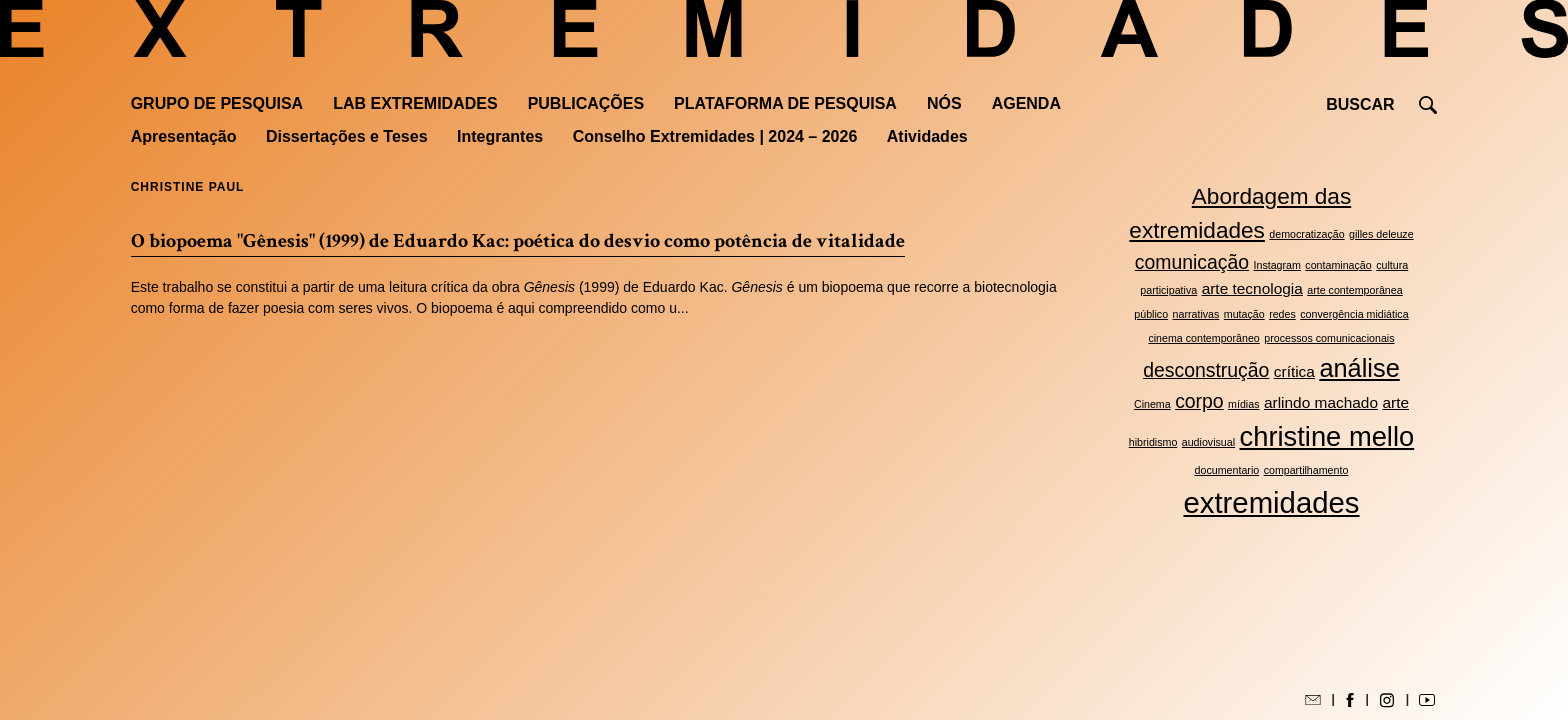  What do you see at coordinates (1395, 402) in the screenshot?
I see `arte [arte (3 itens)]` at bounding box center [1395, 402].